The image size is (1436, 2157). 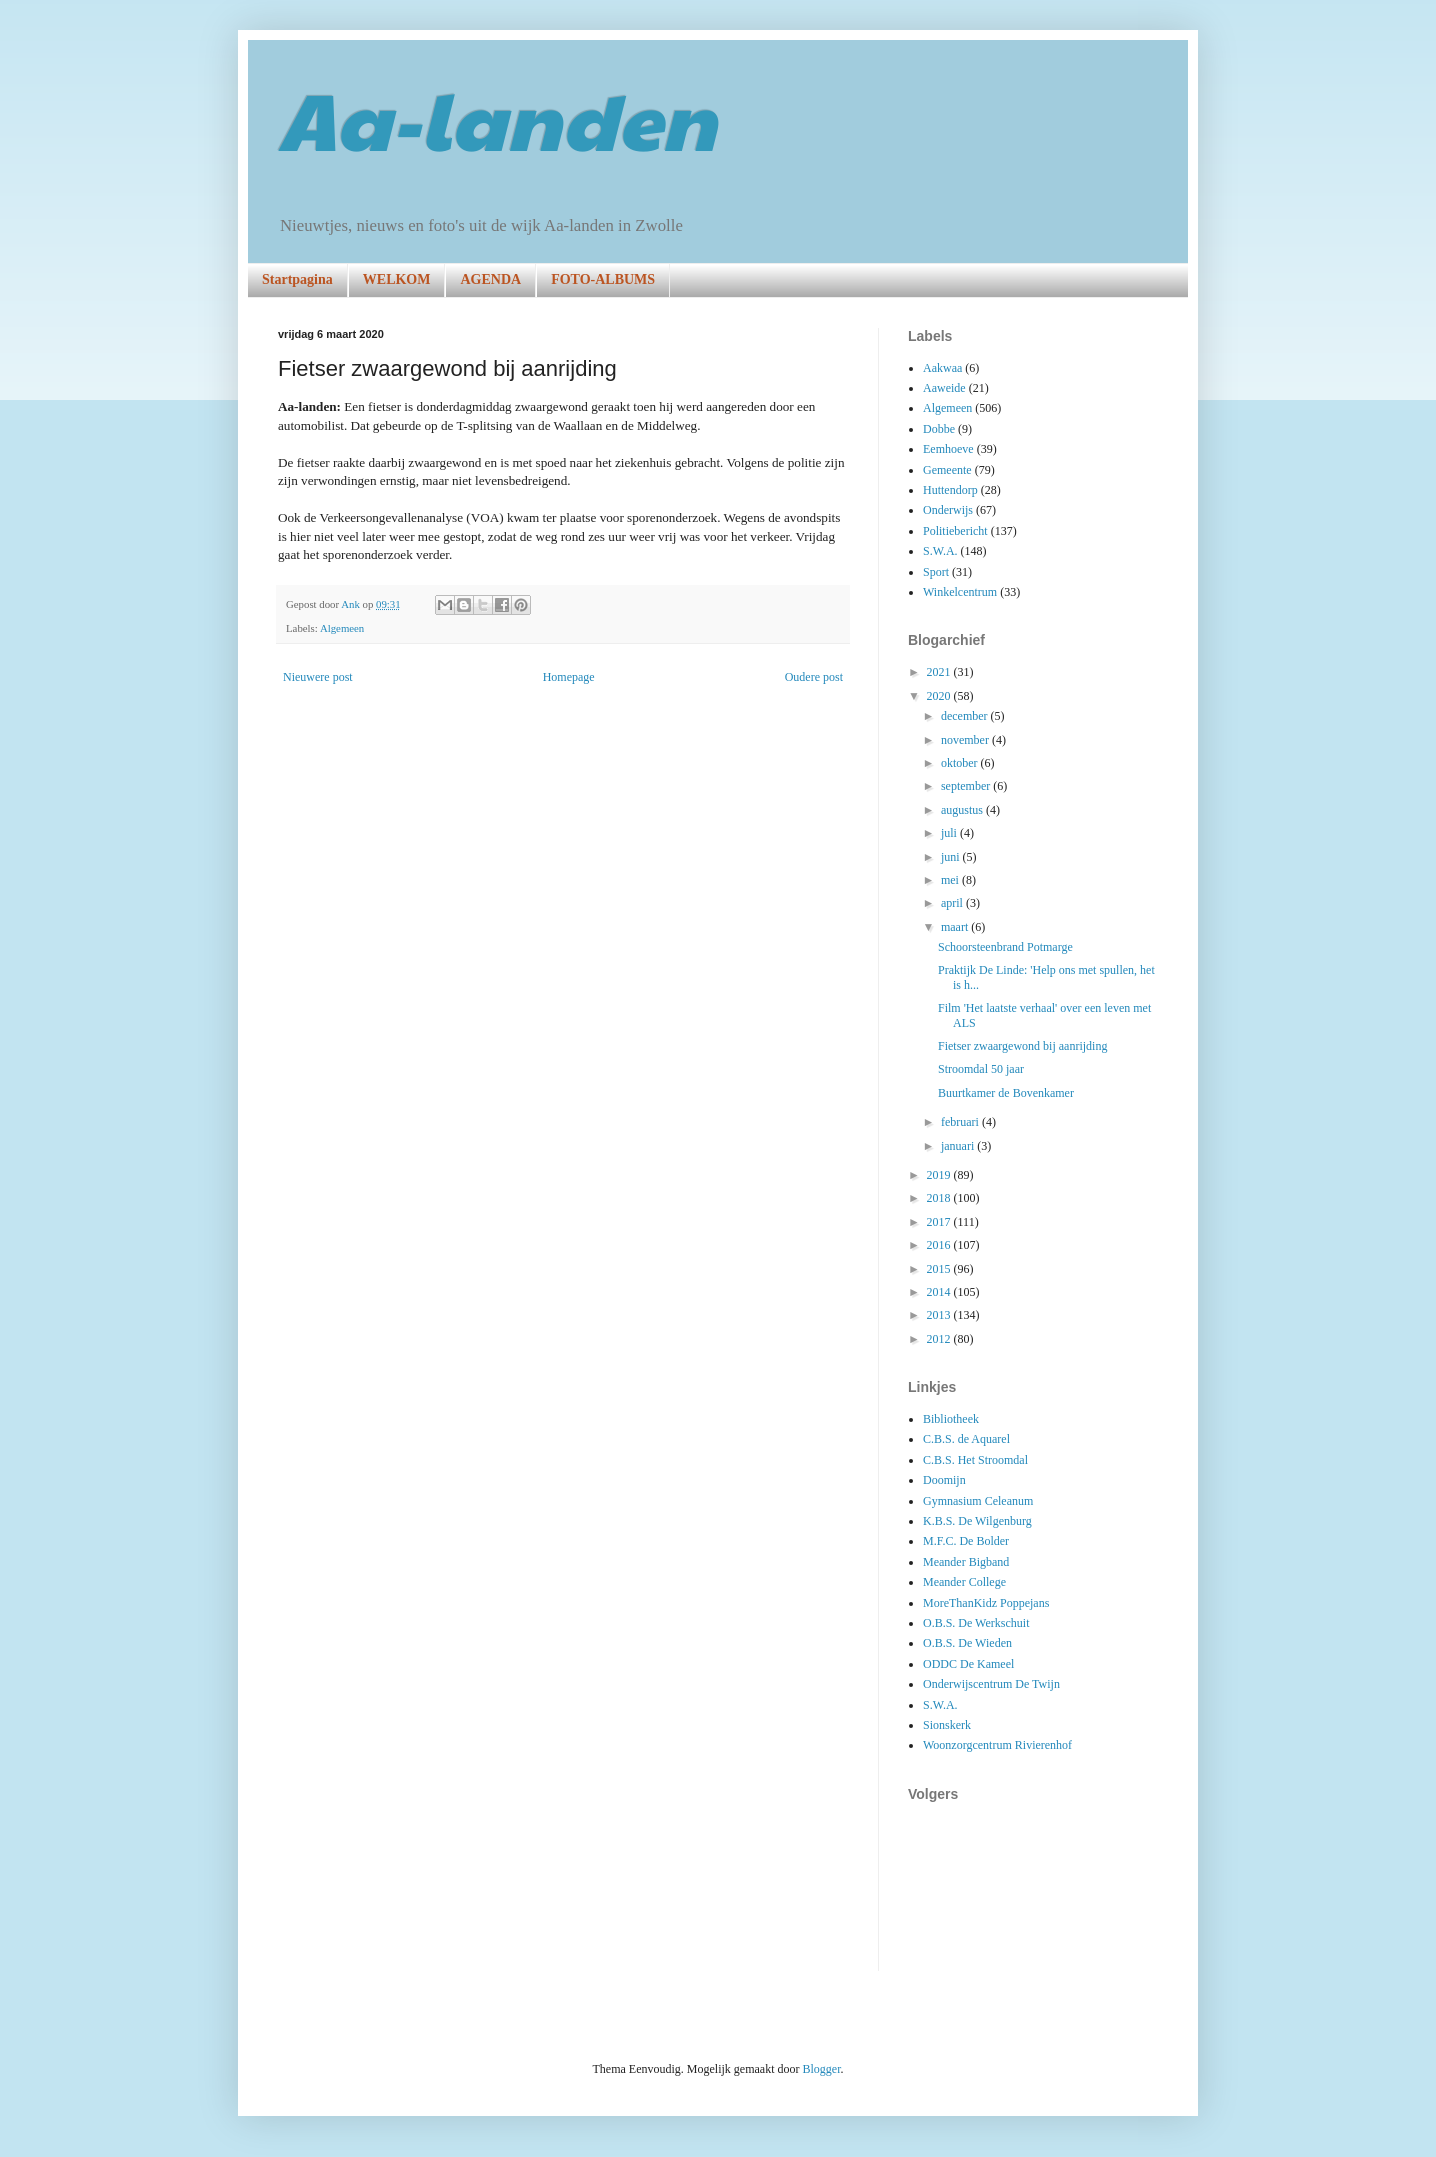 I want to click on Stroomdal 50 jaar, so click(x=981, y=1069).